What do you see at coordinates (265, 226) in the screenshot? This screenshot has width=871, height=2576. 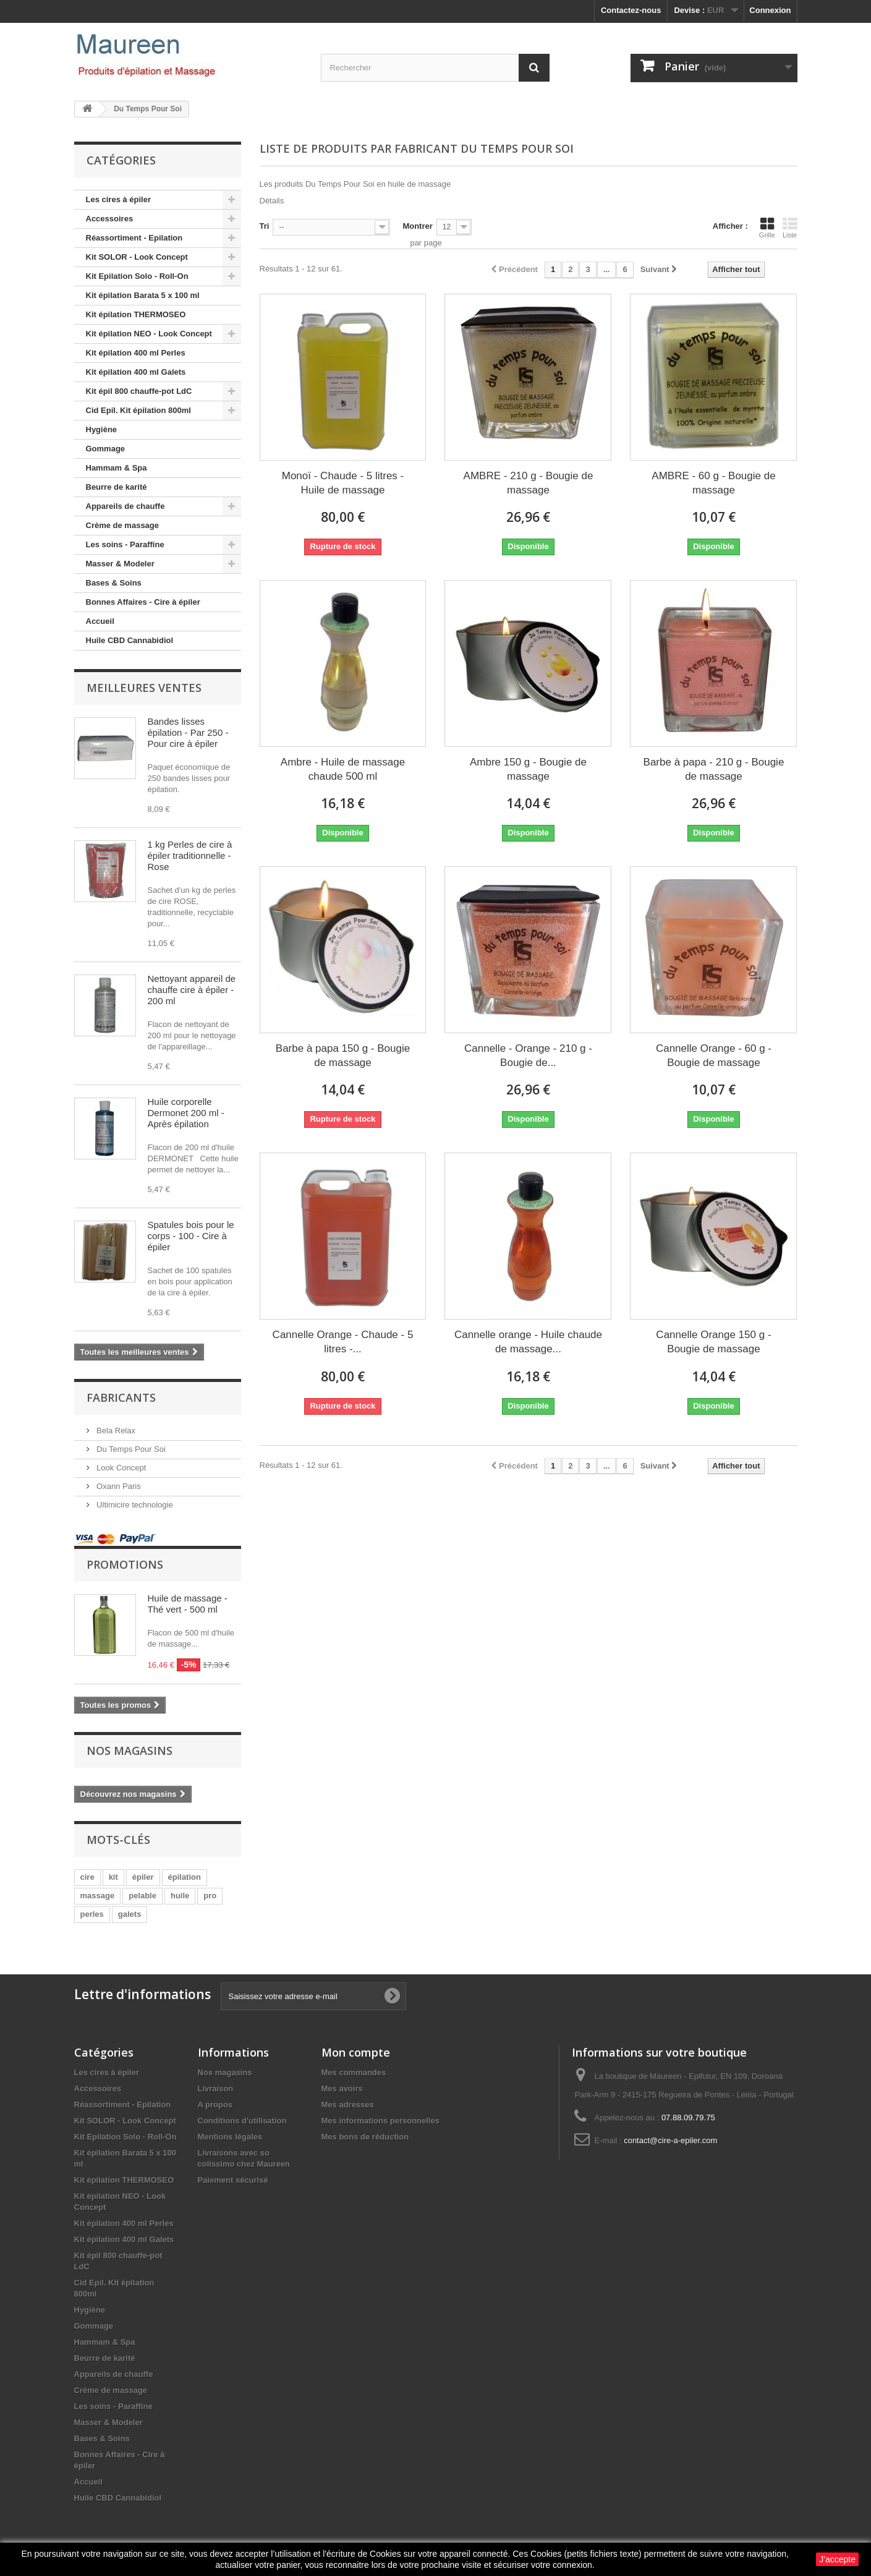 I see `Tri` at bounding box center [265, 226].